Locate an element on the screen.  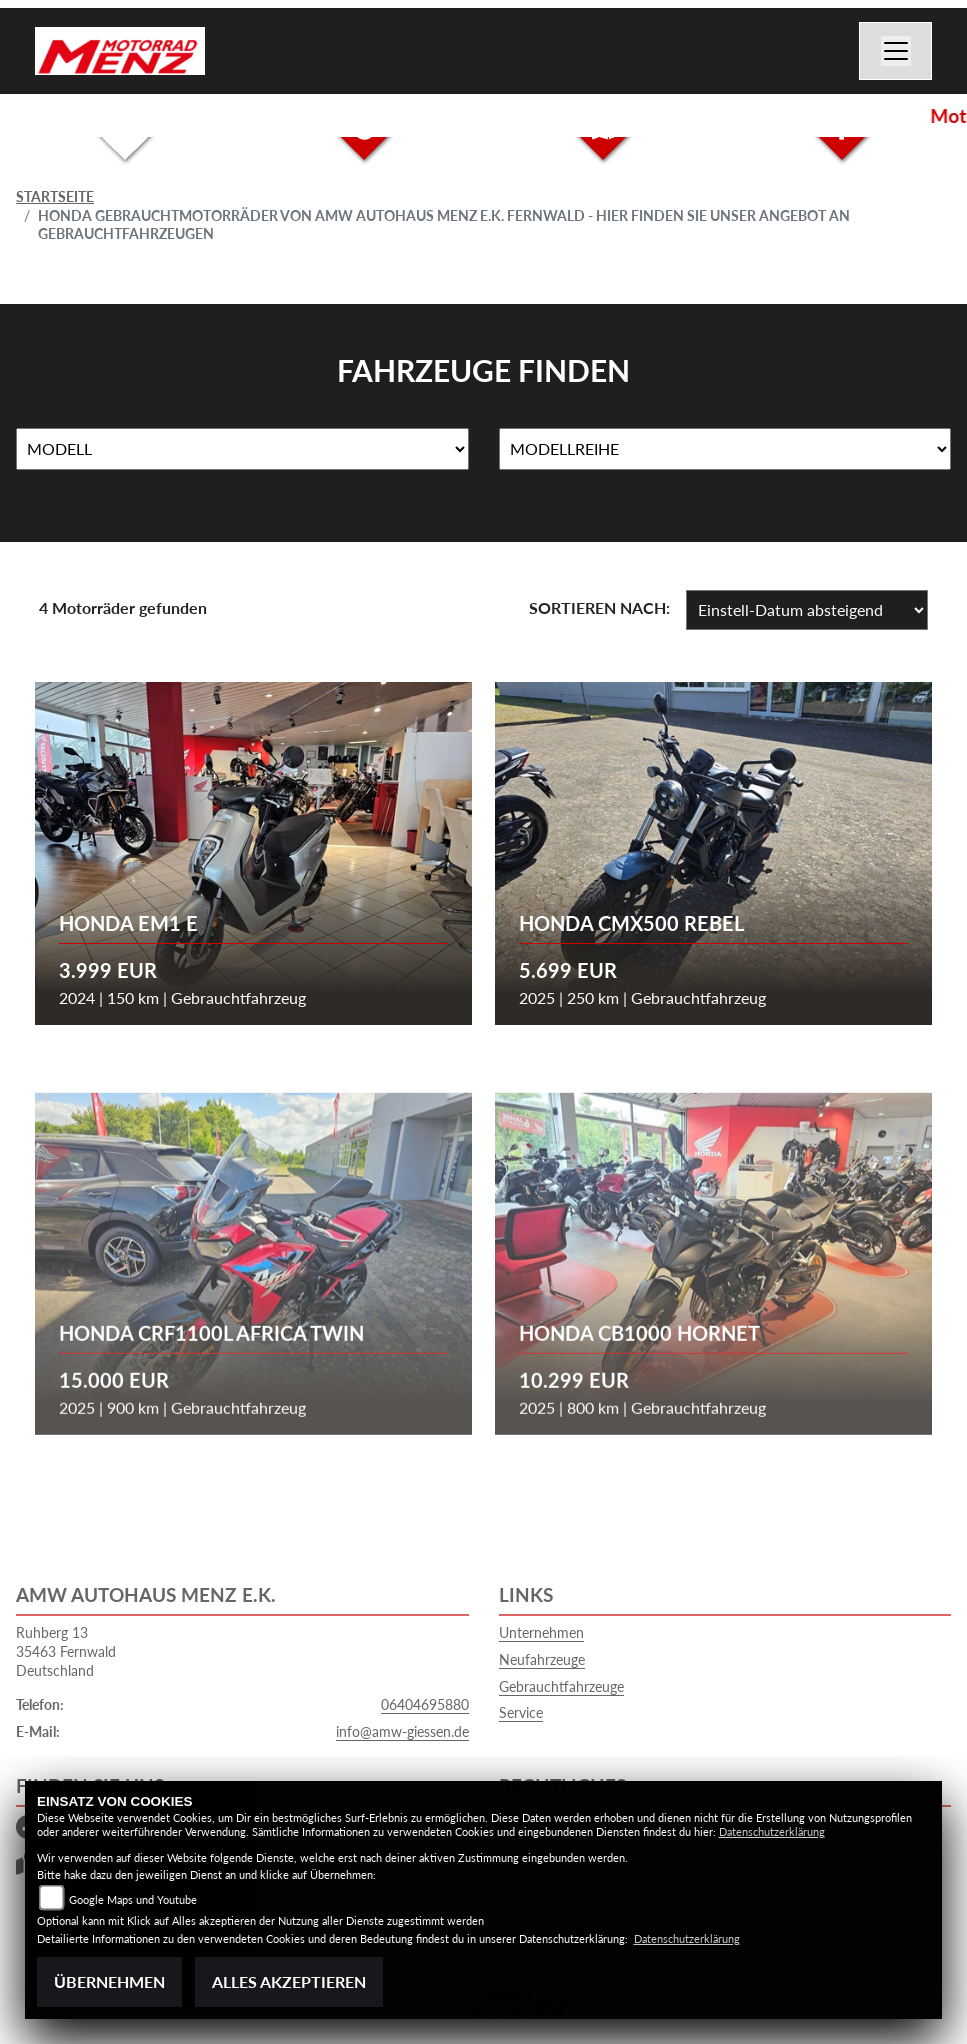
Service is located at coordinates (521, 1712).